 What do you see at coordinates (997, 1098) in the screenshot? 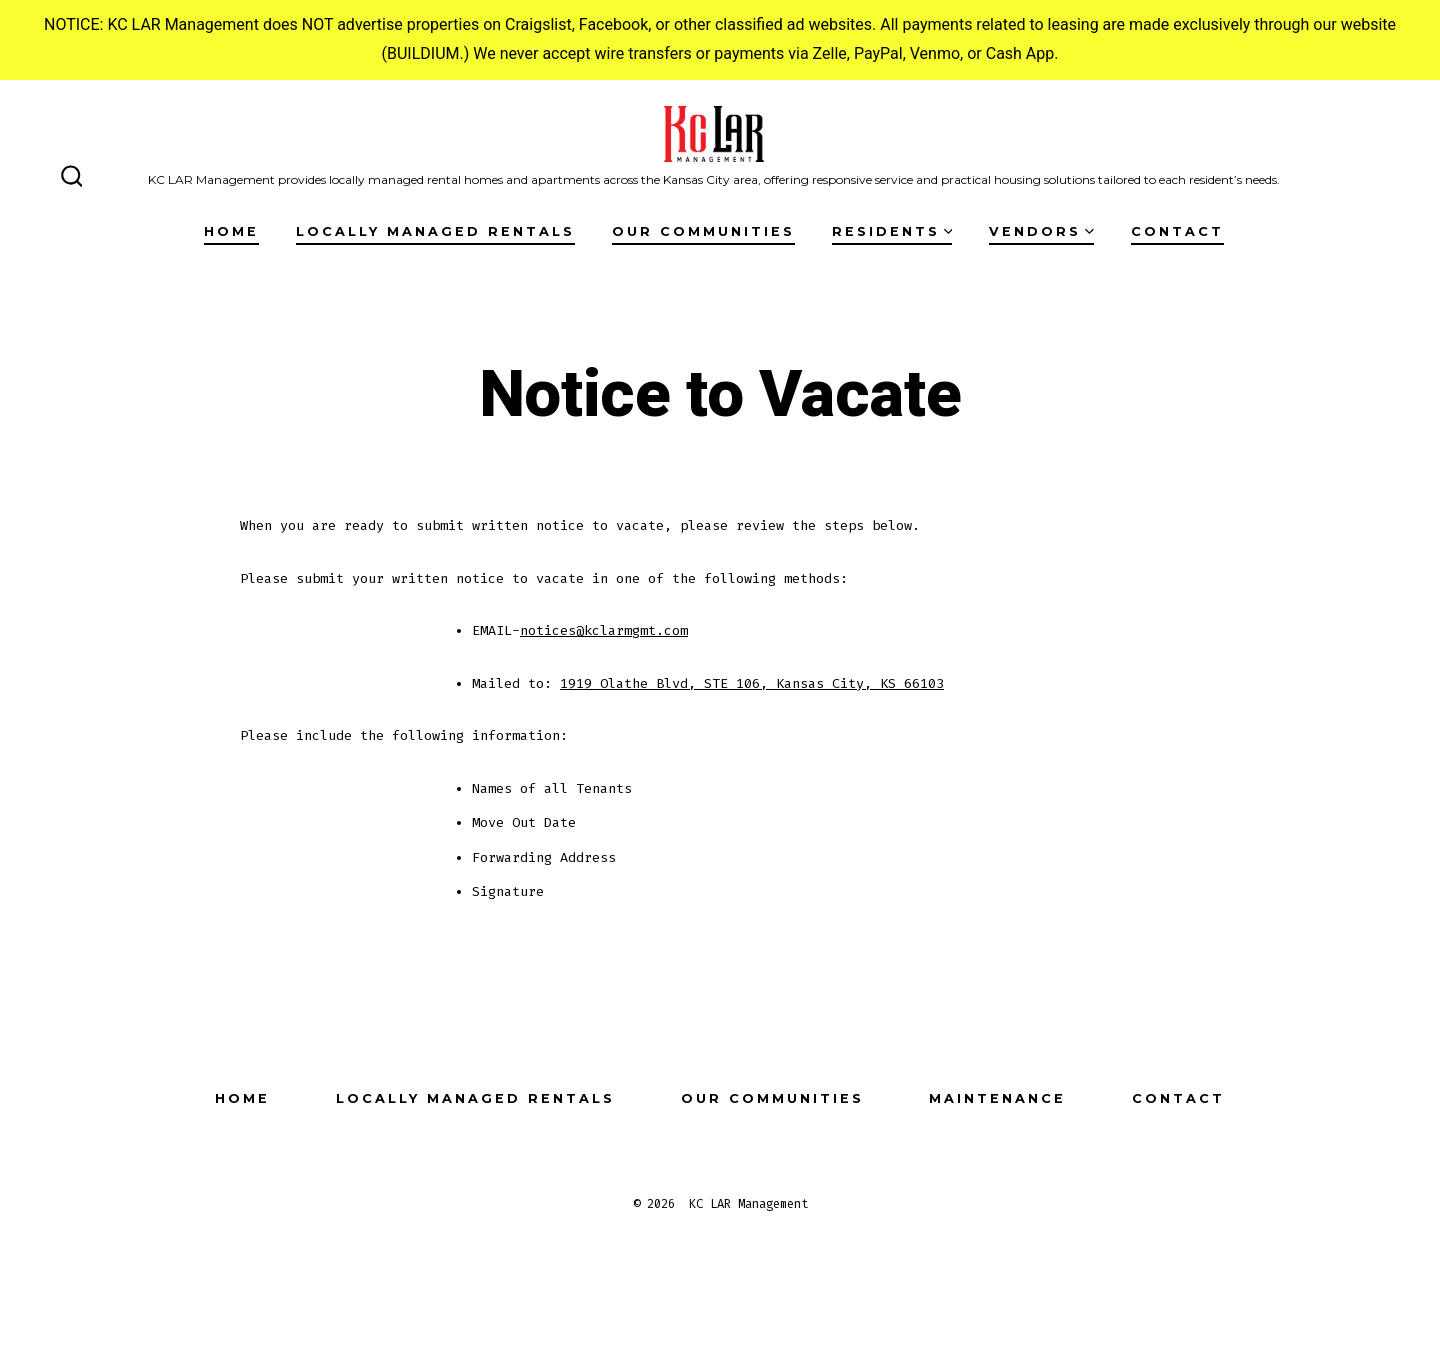
I see `Maintenance` at bounding box center [997, 1098].